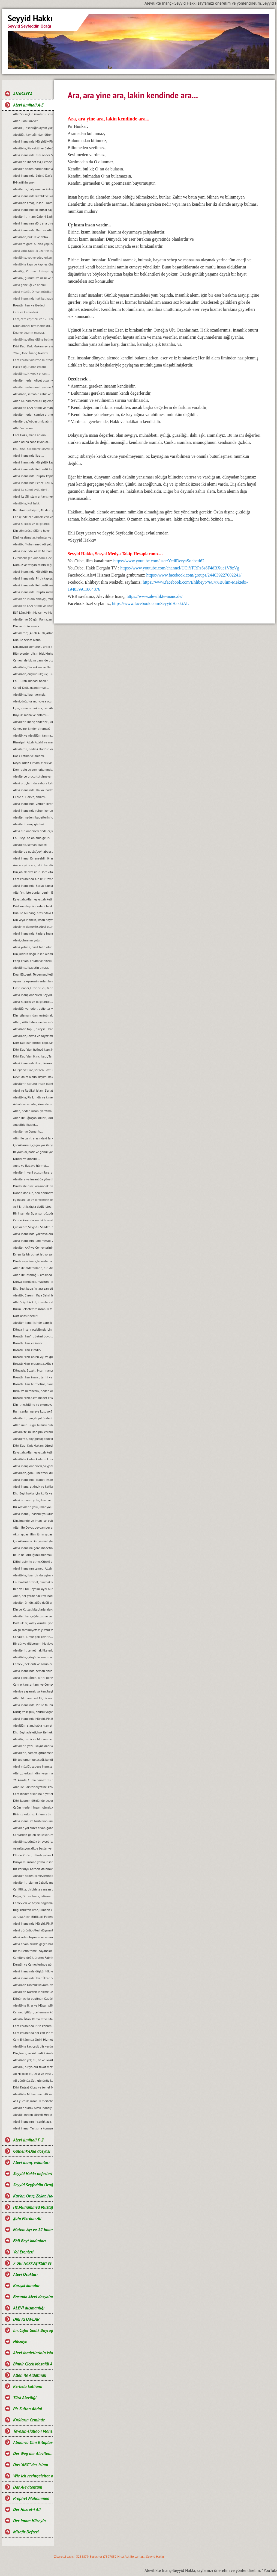 Image resolution: width=277 pixels, height=2576 pixels. I want to click on Dindar ve dincilik…, so click(26, 1159).